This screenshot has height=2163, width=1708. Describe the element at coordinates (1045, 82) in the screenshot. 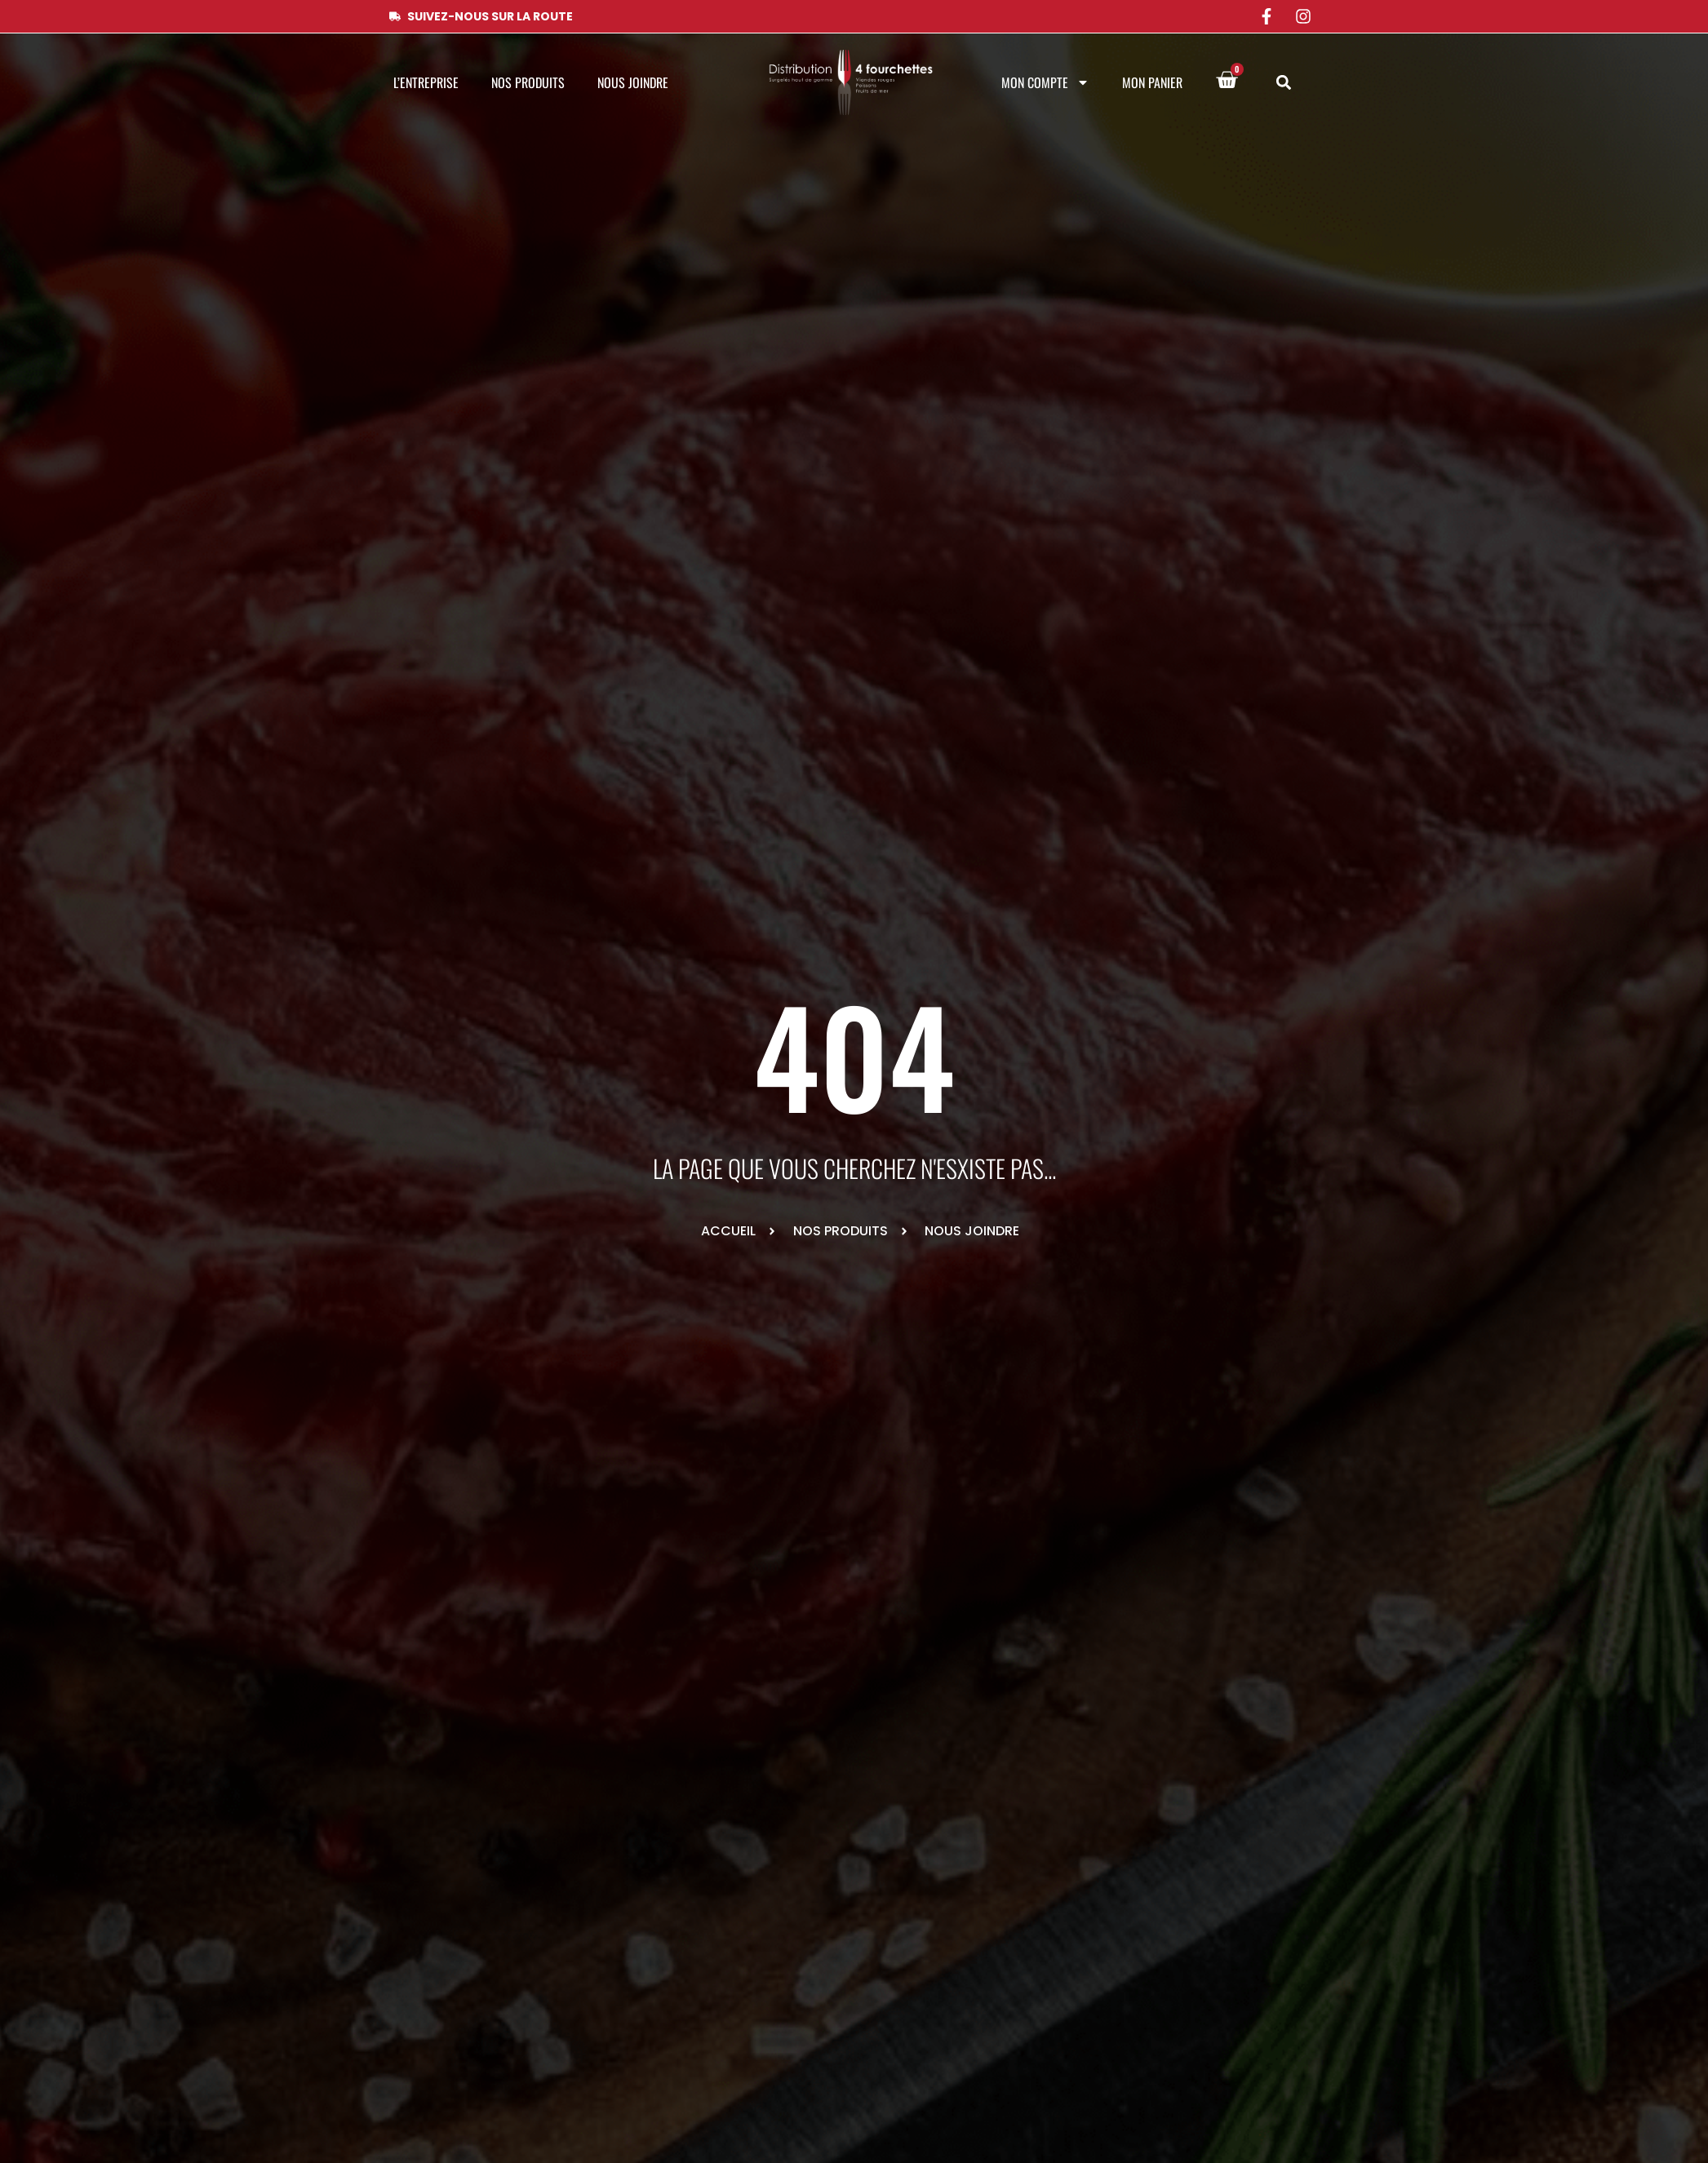

I see `Mon compte` at that location.